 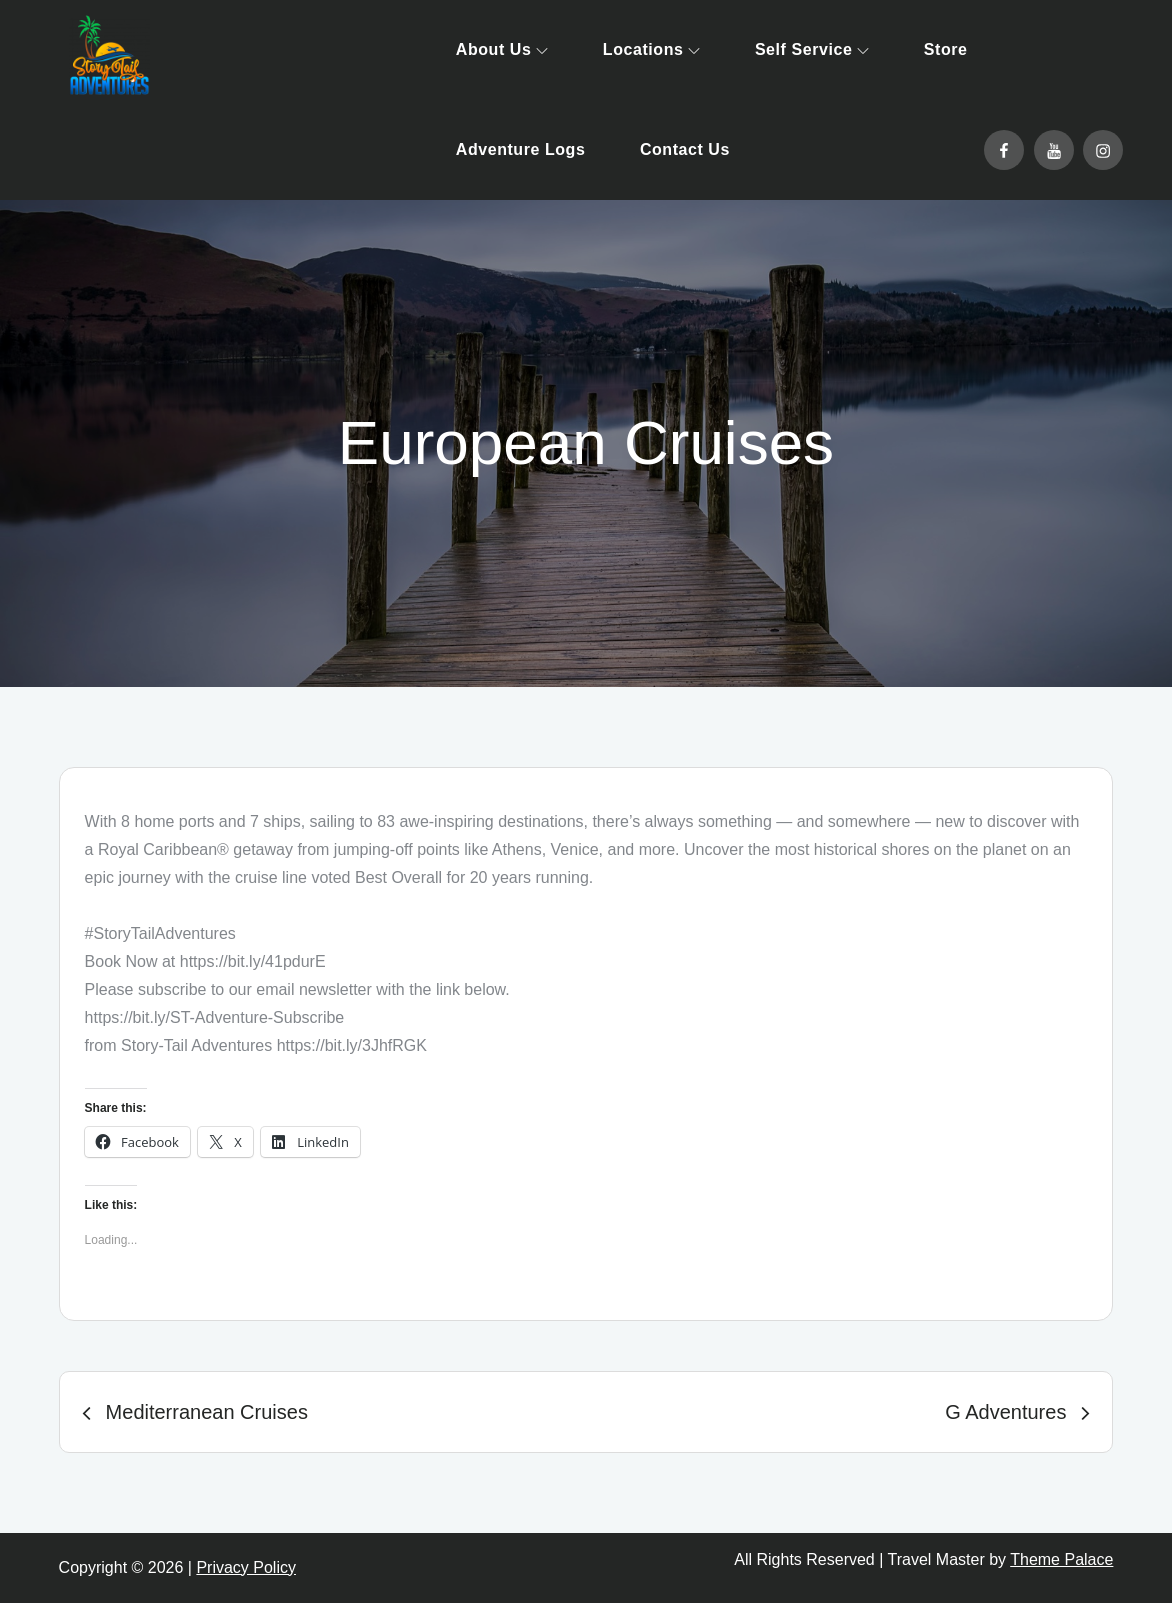 I want to click on Theme Palace, so click(x=1061, y=1559).